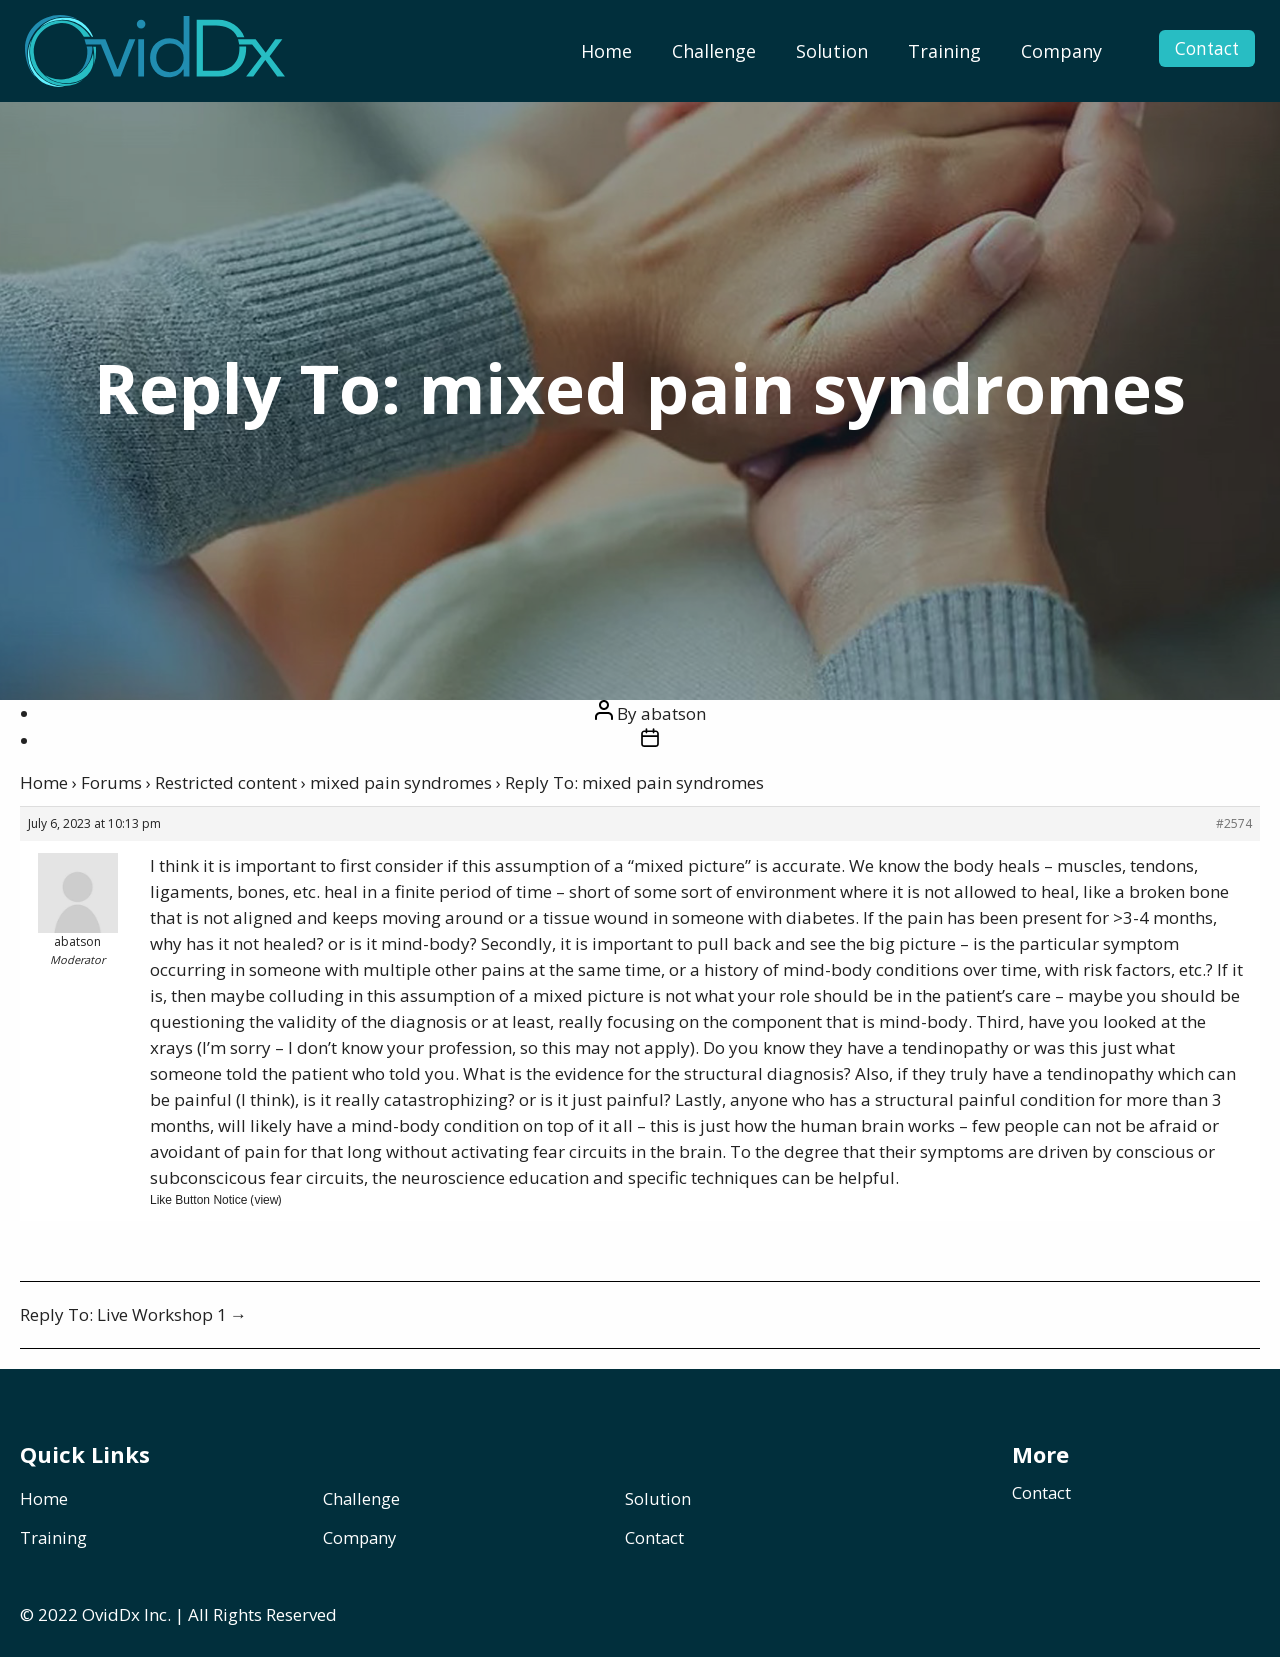  I want to click on abatson, so click(673, 713).